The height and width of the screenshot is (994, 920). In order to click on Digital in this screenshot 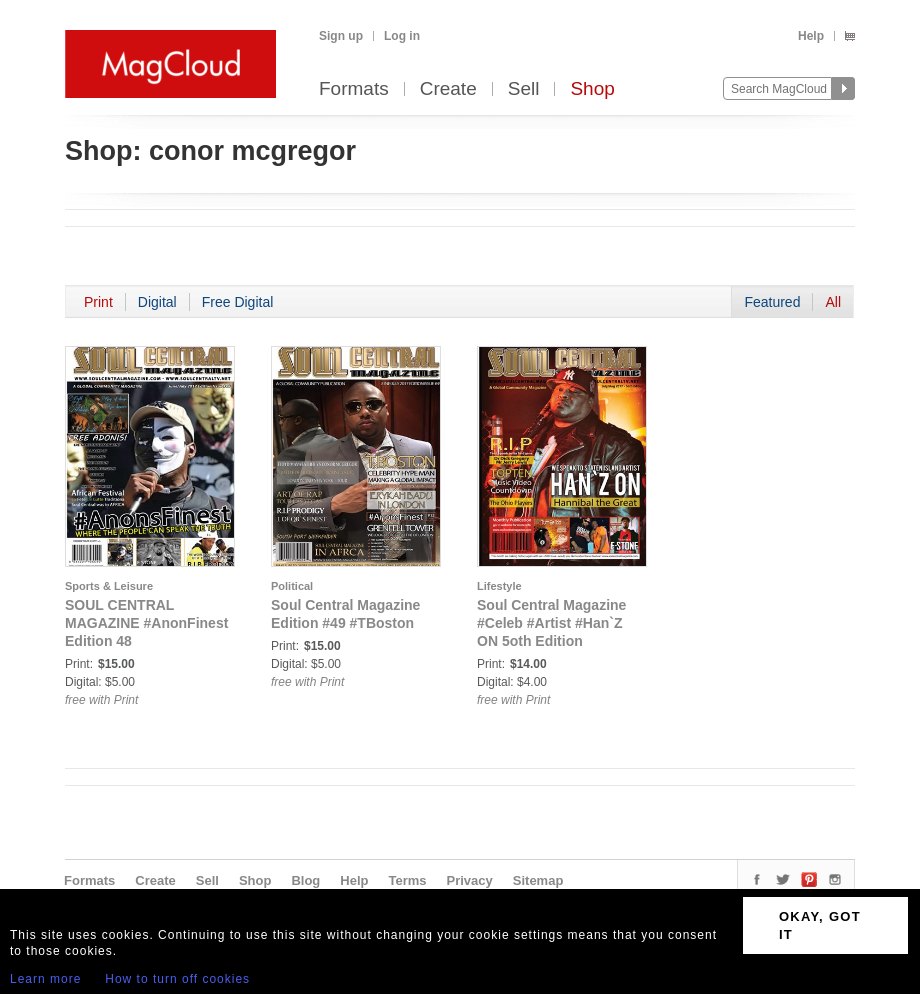, I will do `click(157, 302)`.